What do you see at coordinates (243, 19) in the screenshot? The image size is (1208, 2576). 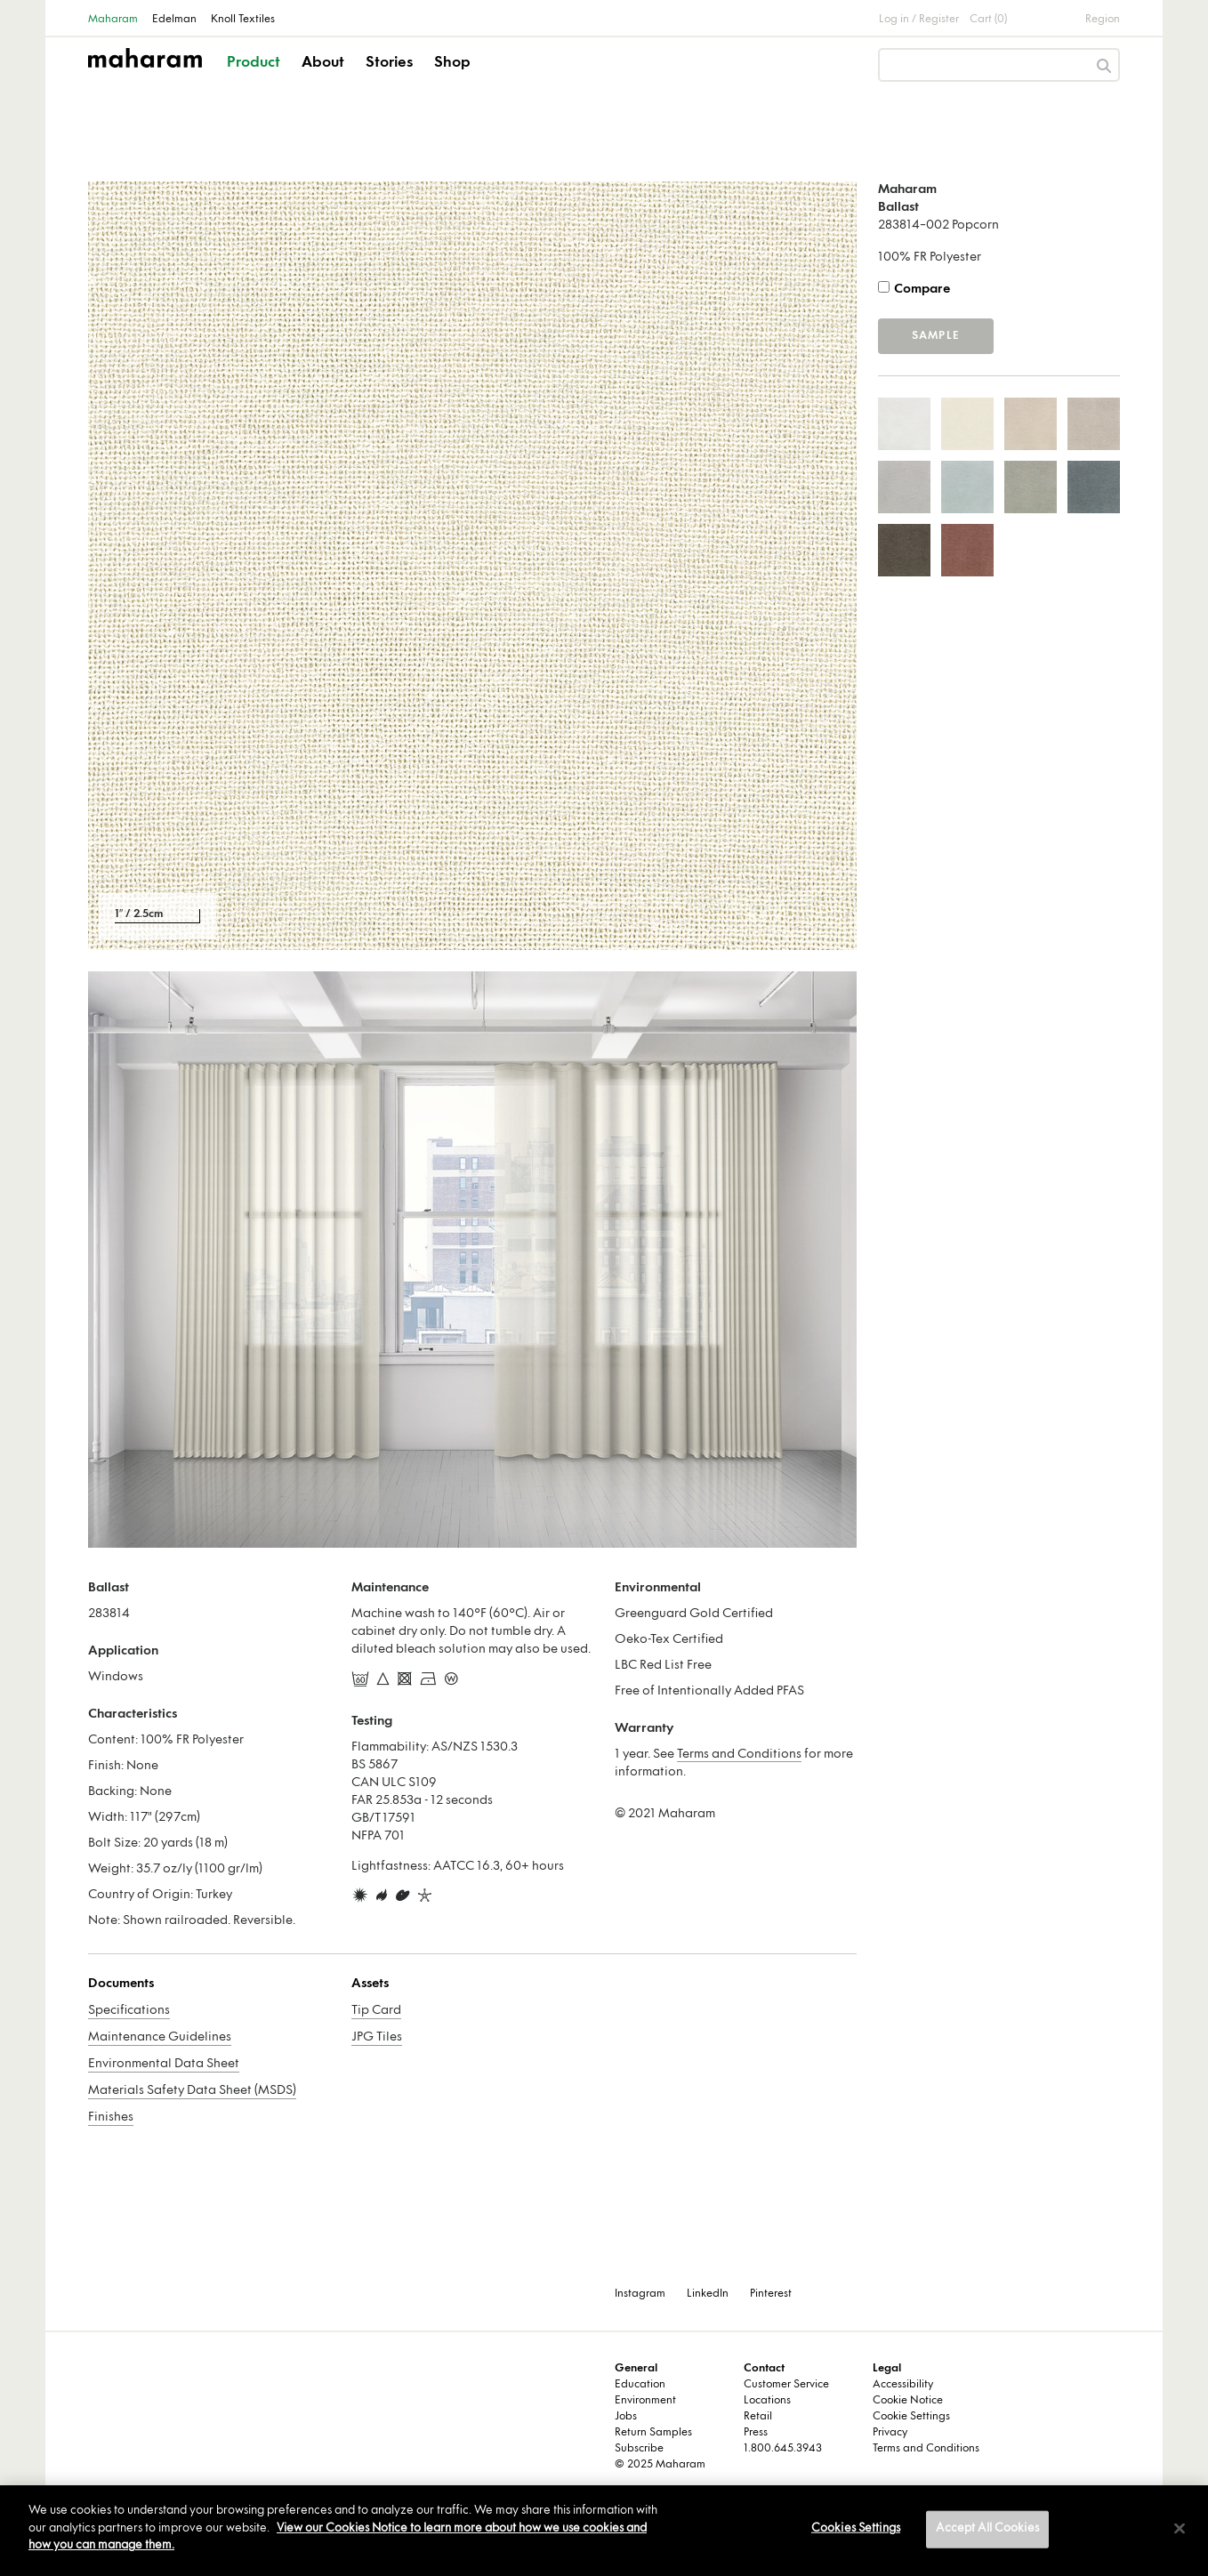 I see `Knoll Textiles` at bounding box center [243, 19].